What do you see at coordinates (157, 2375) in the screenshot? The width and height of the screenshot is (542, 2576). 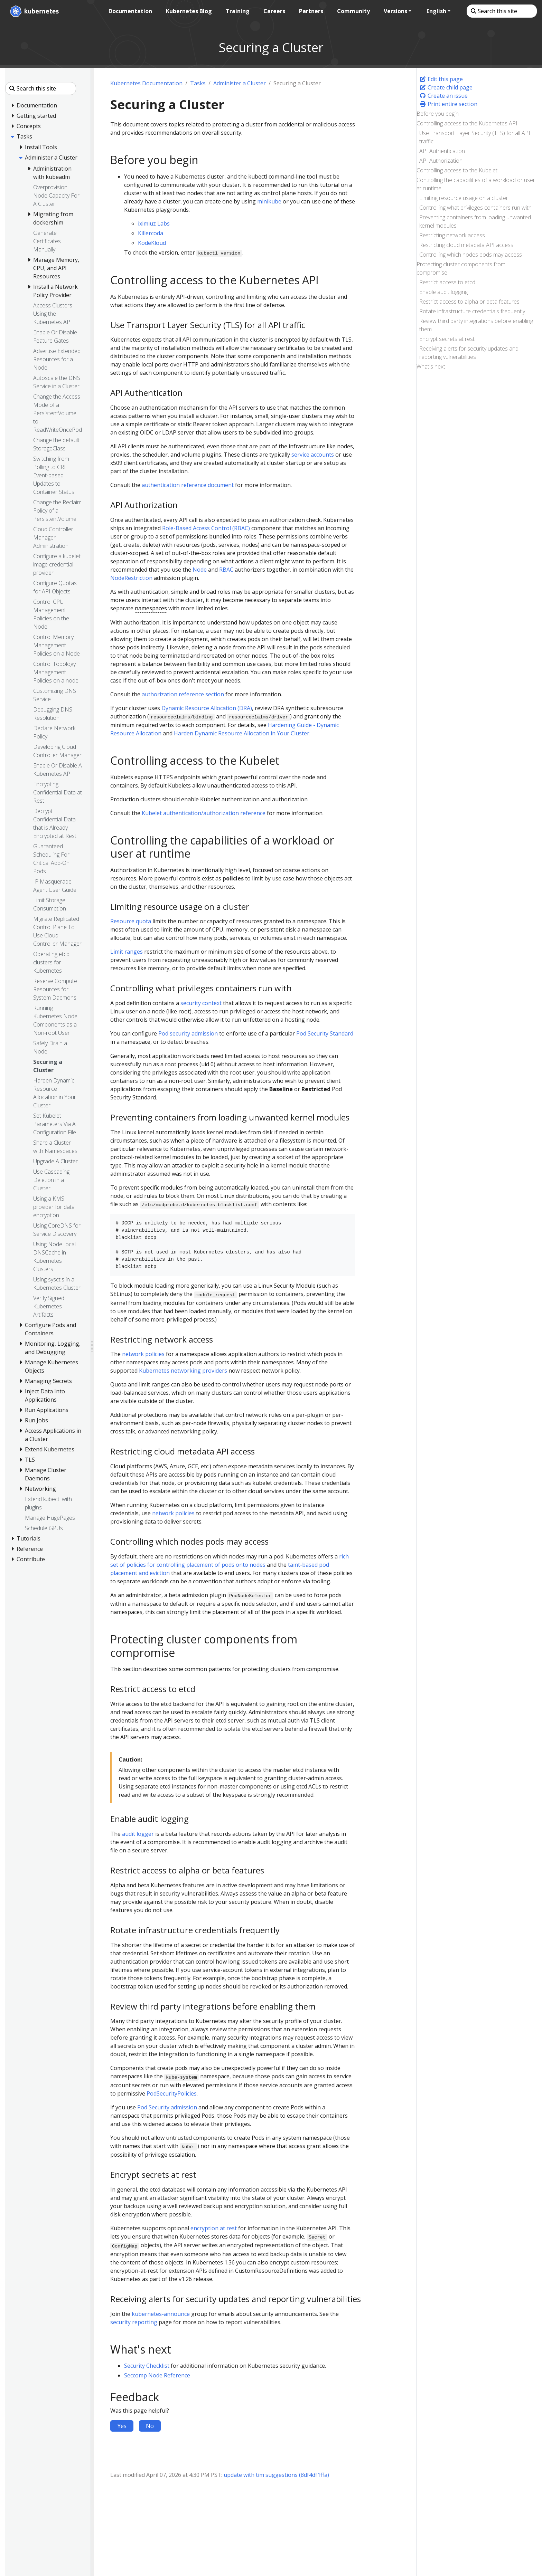 I see `Seccomp Node Reference` at bounding box center [157, 2375].